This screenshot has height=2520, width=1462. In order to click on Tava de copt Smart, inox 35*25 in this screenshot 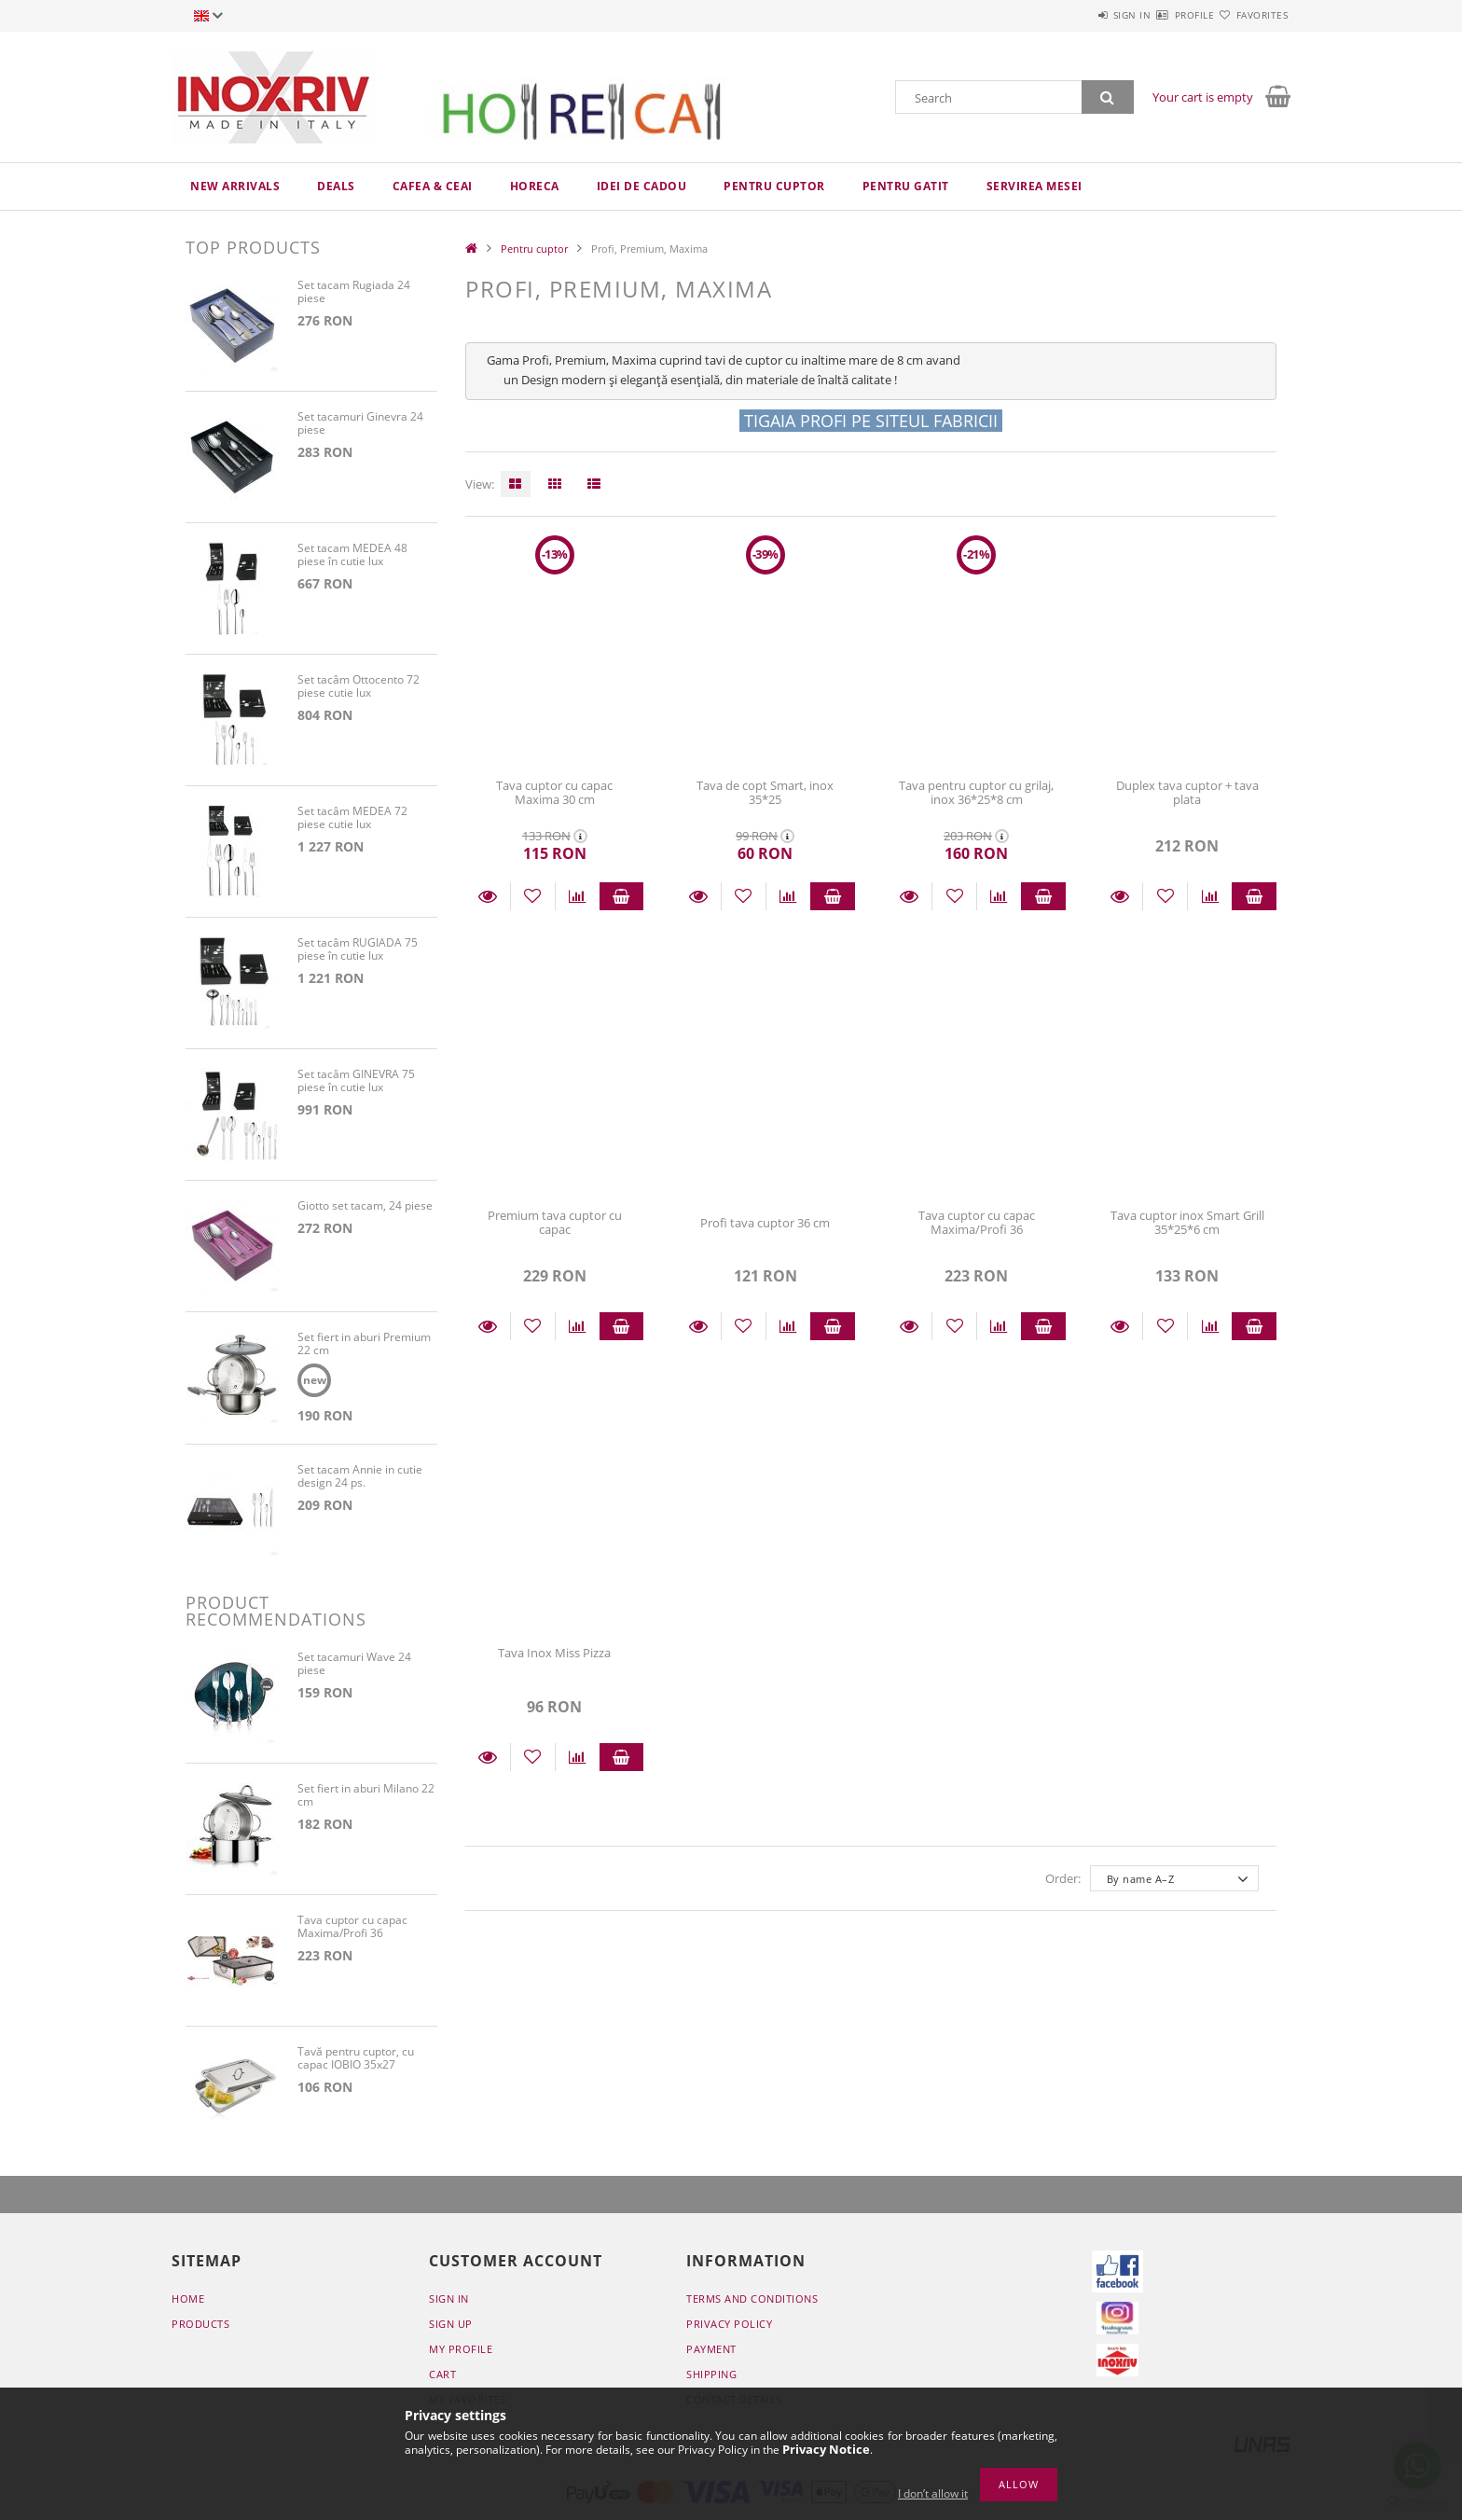, I will do `click(765, 792)`.